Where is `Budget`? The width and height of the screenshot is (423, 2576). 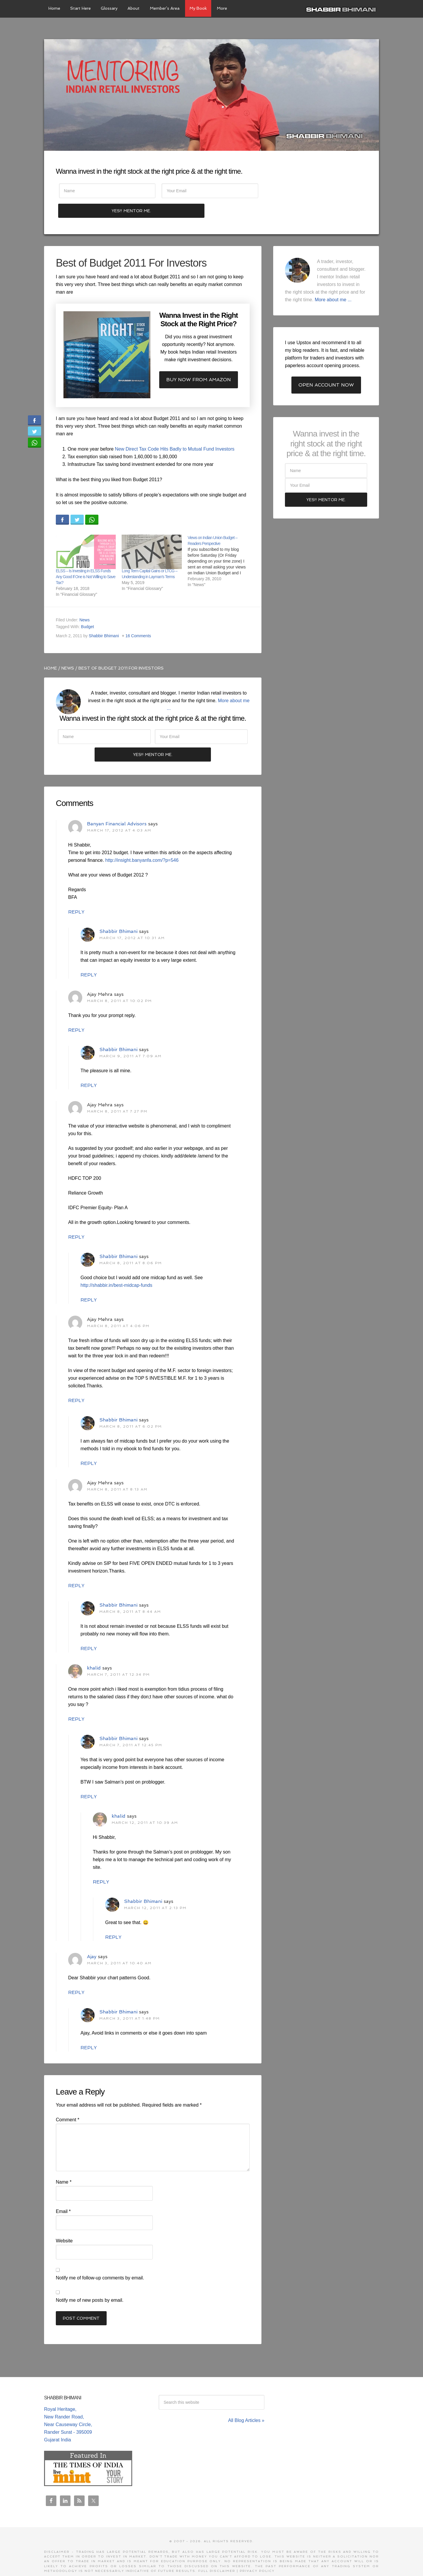
Budget is located at coordinates (87, 607).